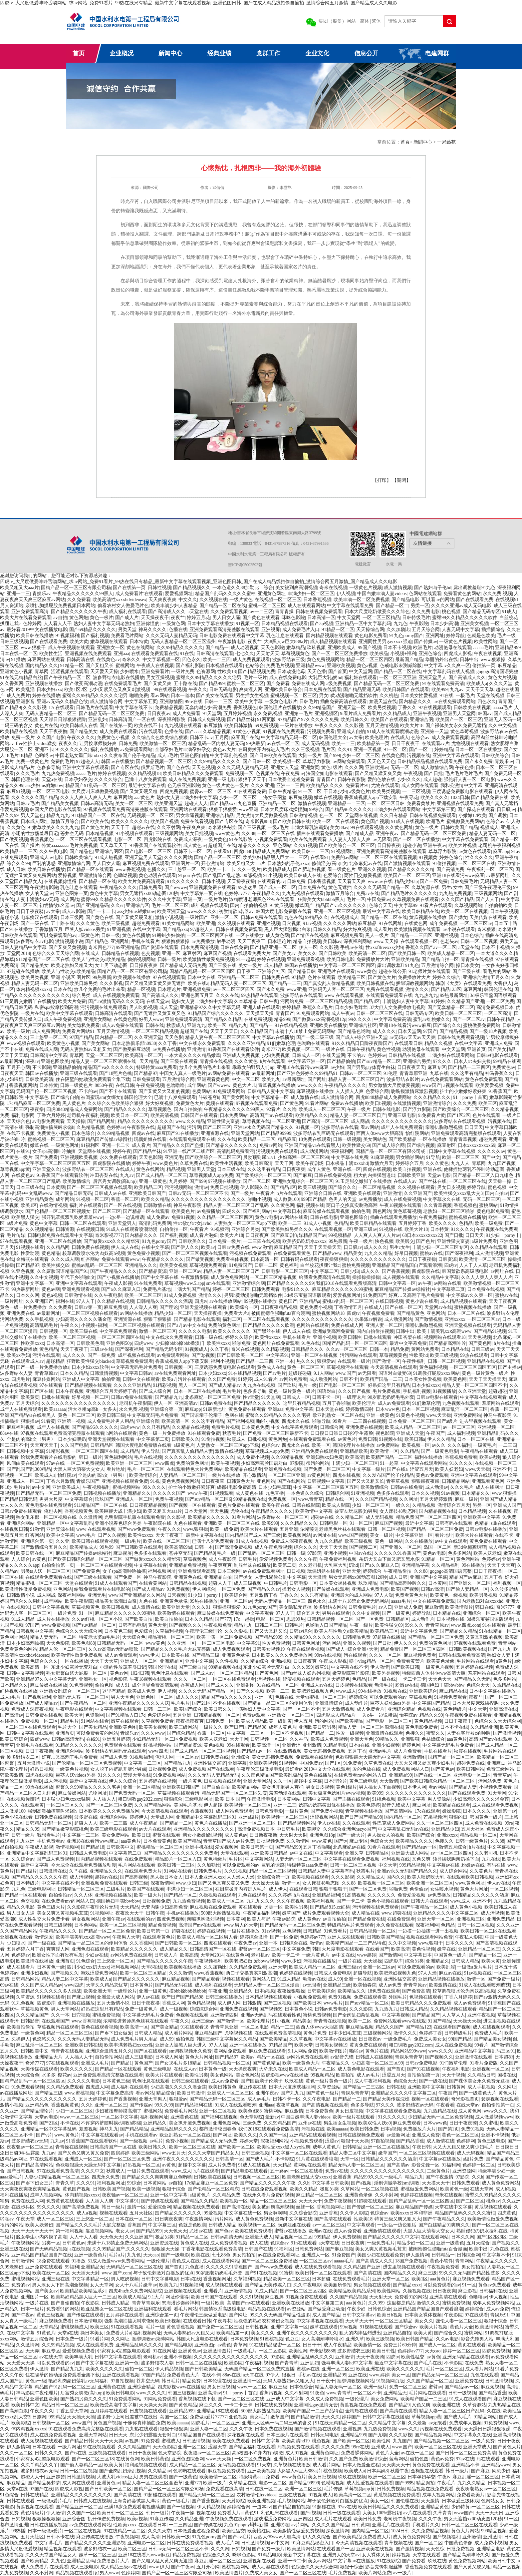  I want to click on 在线看91, so click(222, 851).